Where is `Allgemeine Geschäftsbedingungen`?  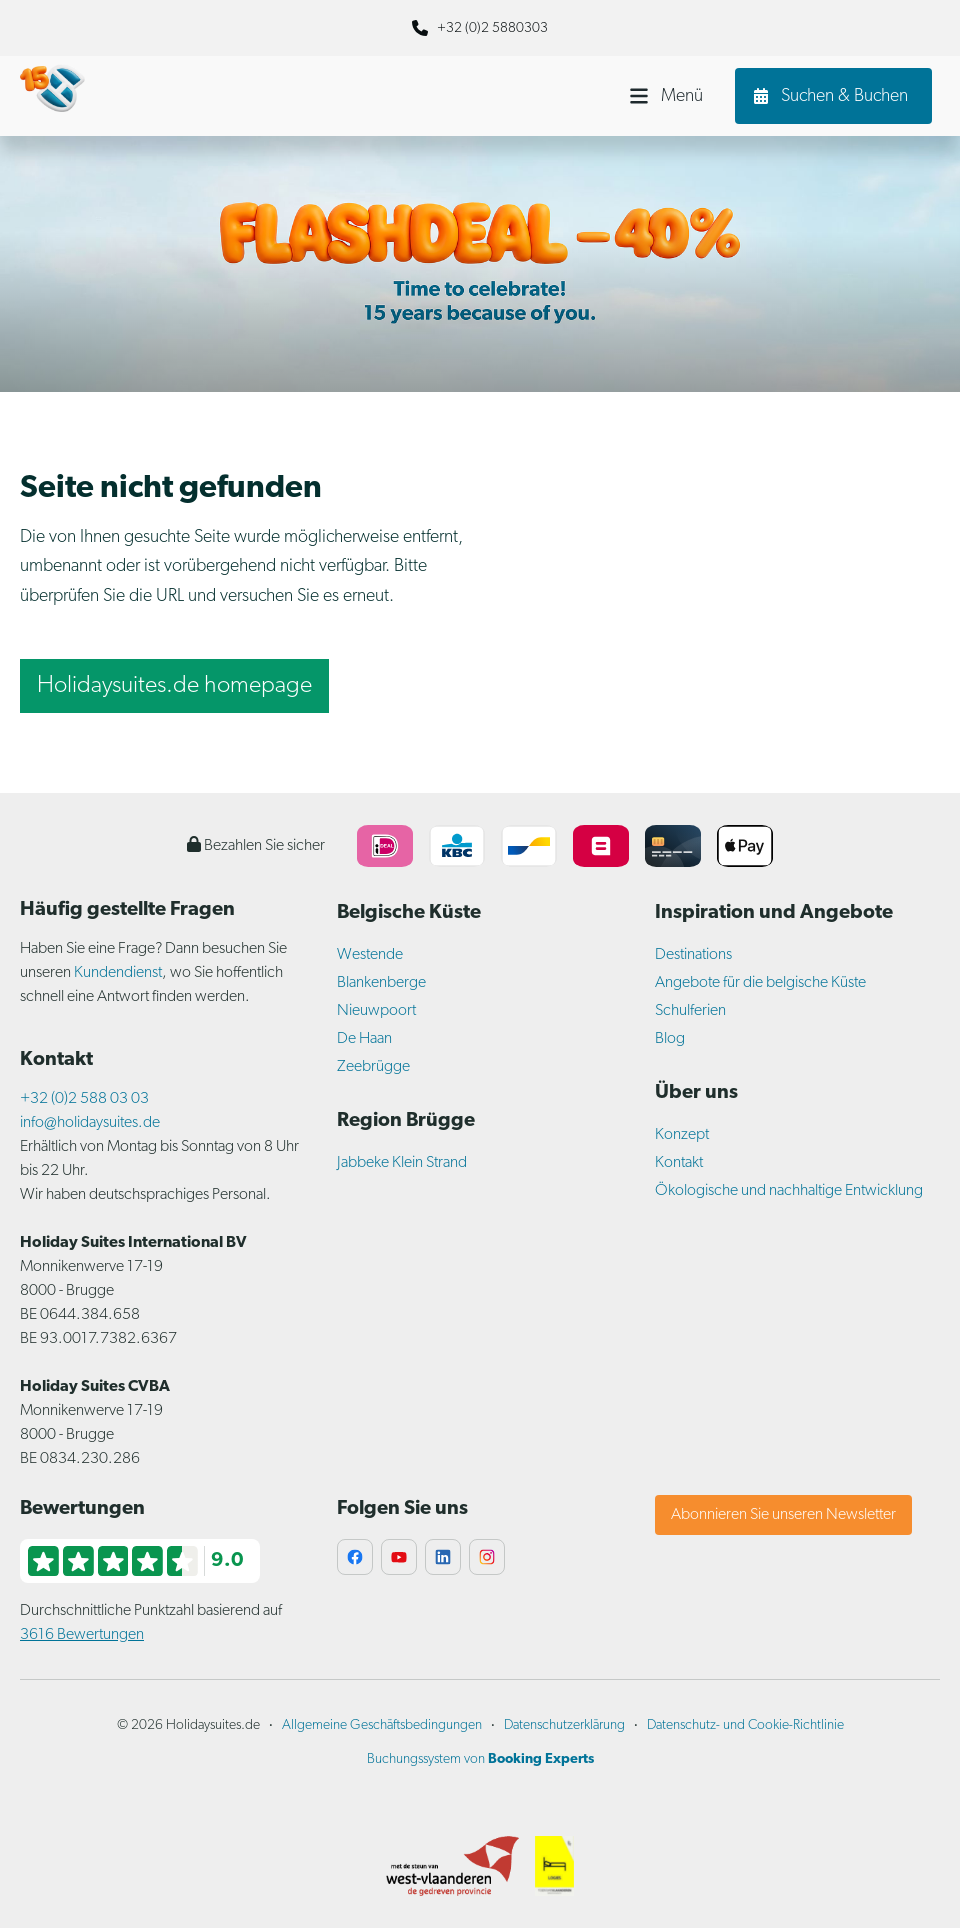 Allgemeine Geschäftsbedingungen is located at coordinates (382, 1725).